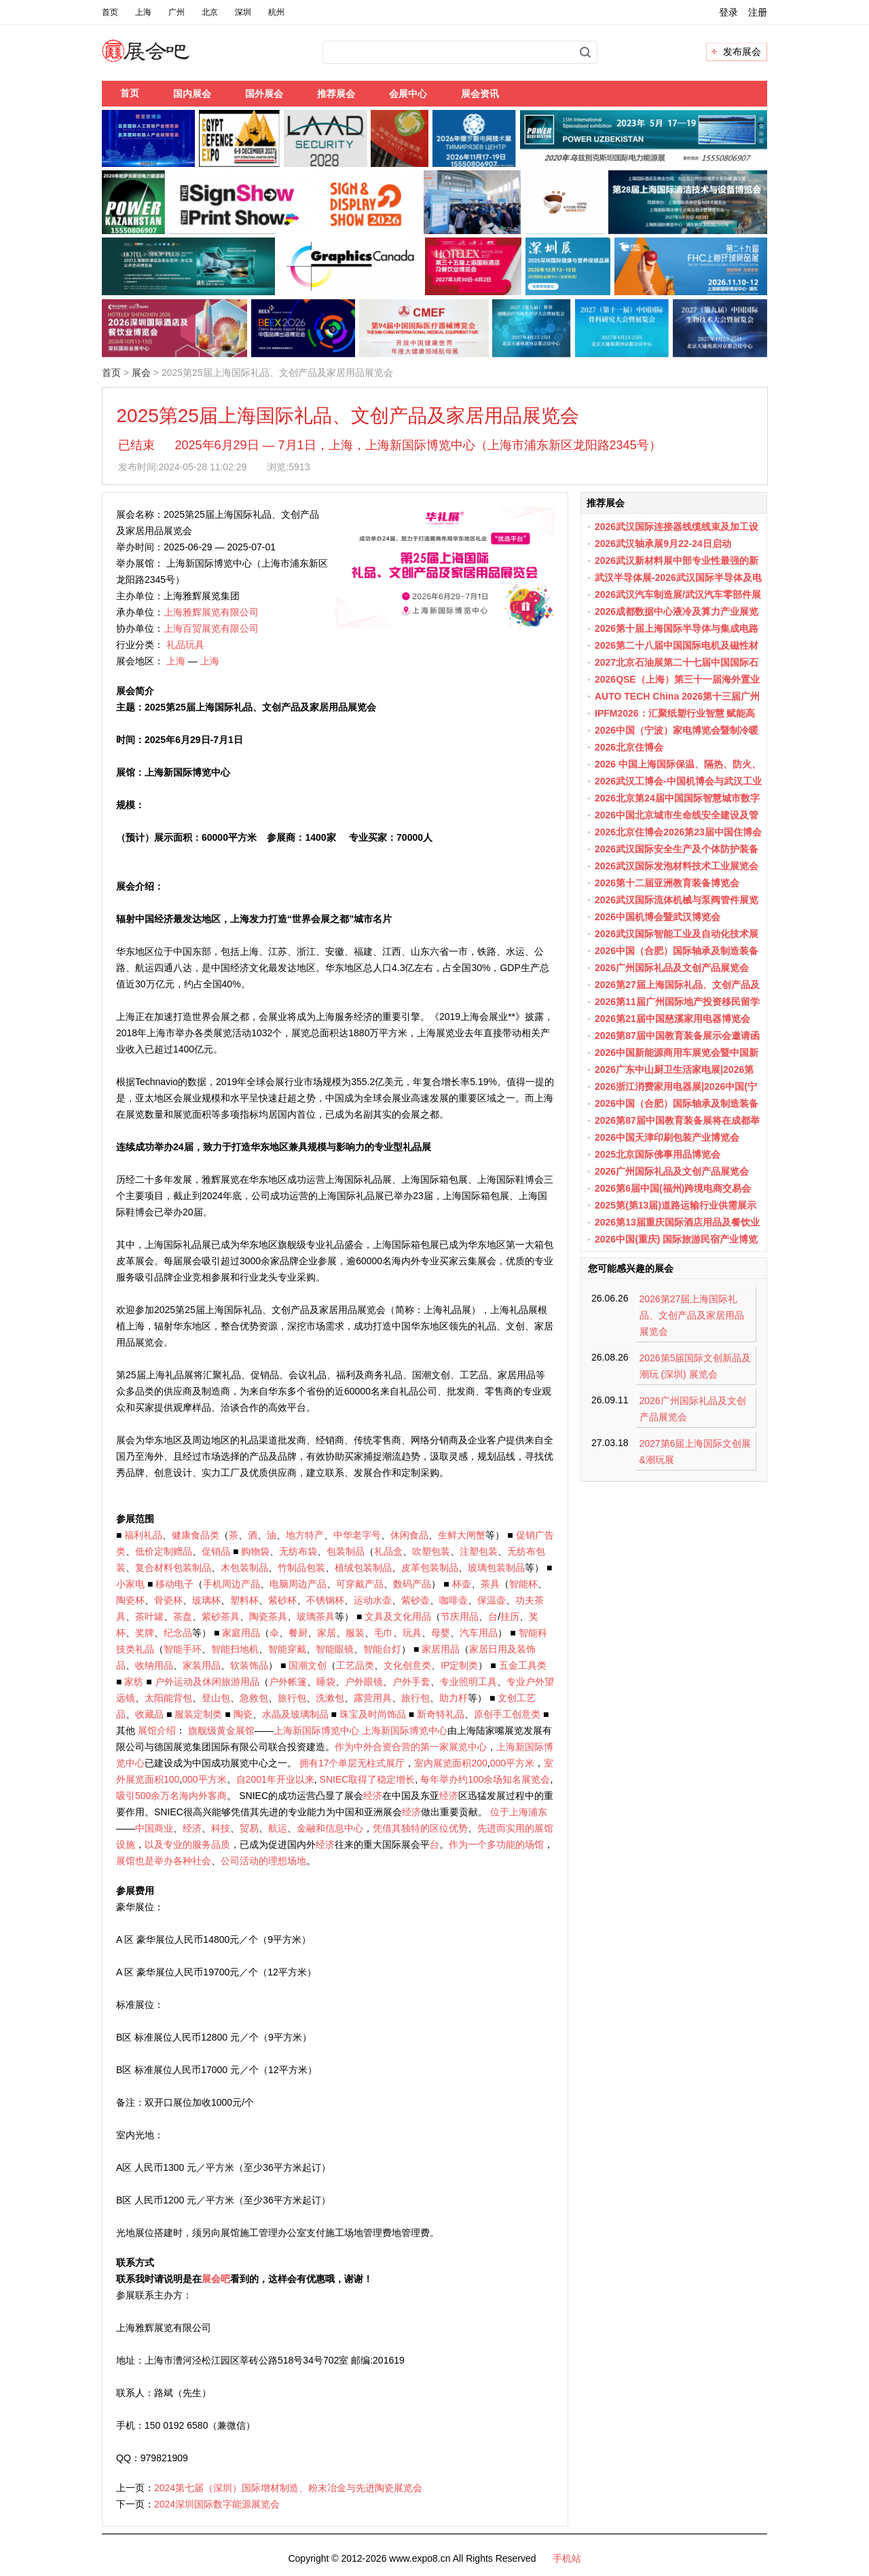 This screenshot has width=869, height=2576. Describe the element at coordinates (512, 1763) in the screenshot. I see `000平方米` at that location.